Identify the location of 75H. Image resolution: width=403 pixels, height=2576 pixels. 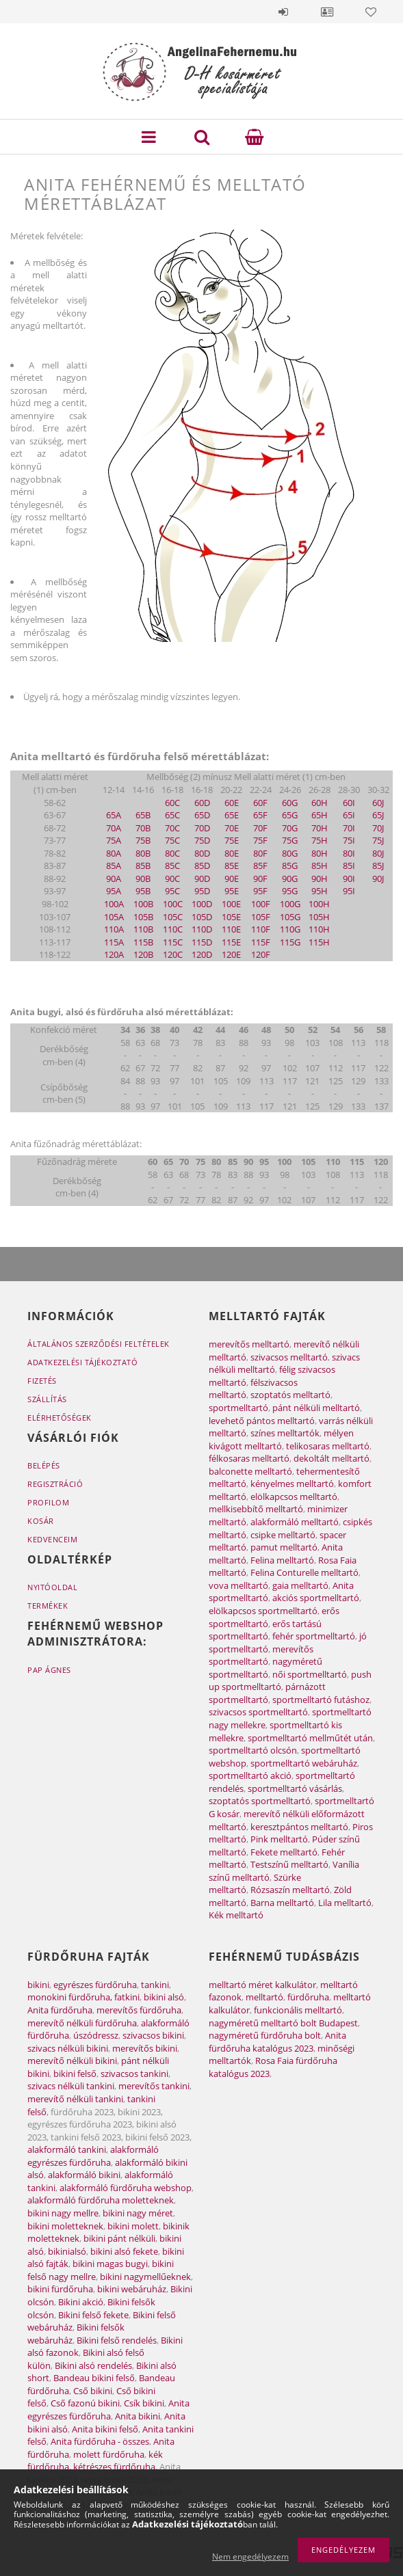
(319, 840).